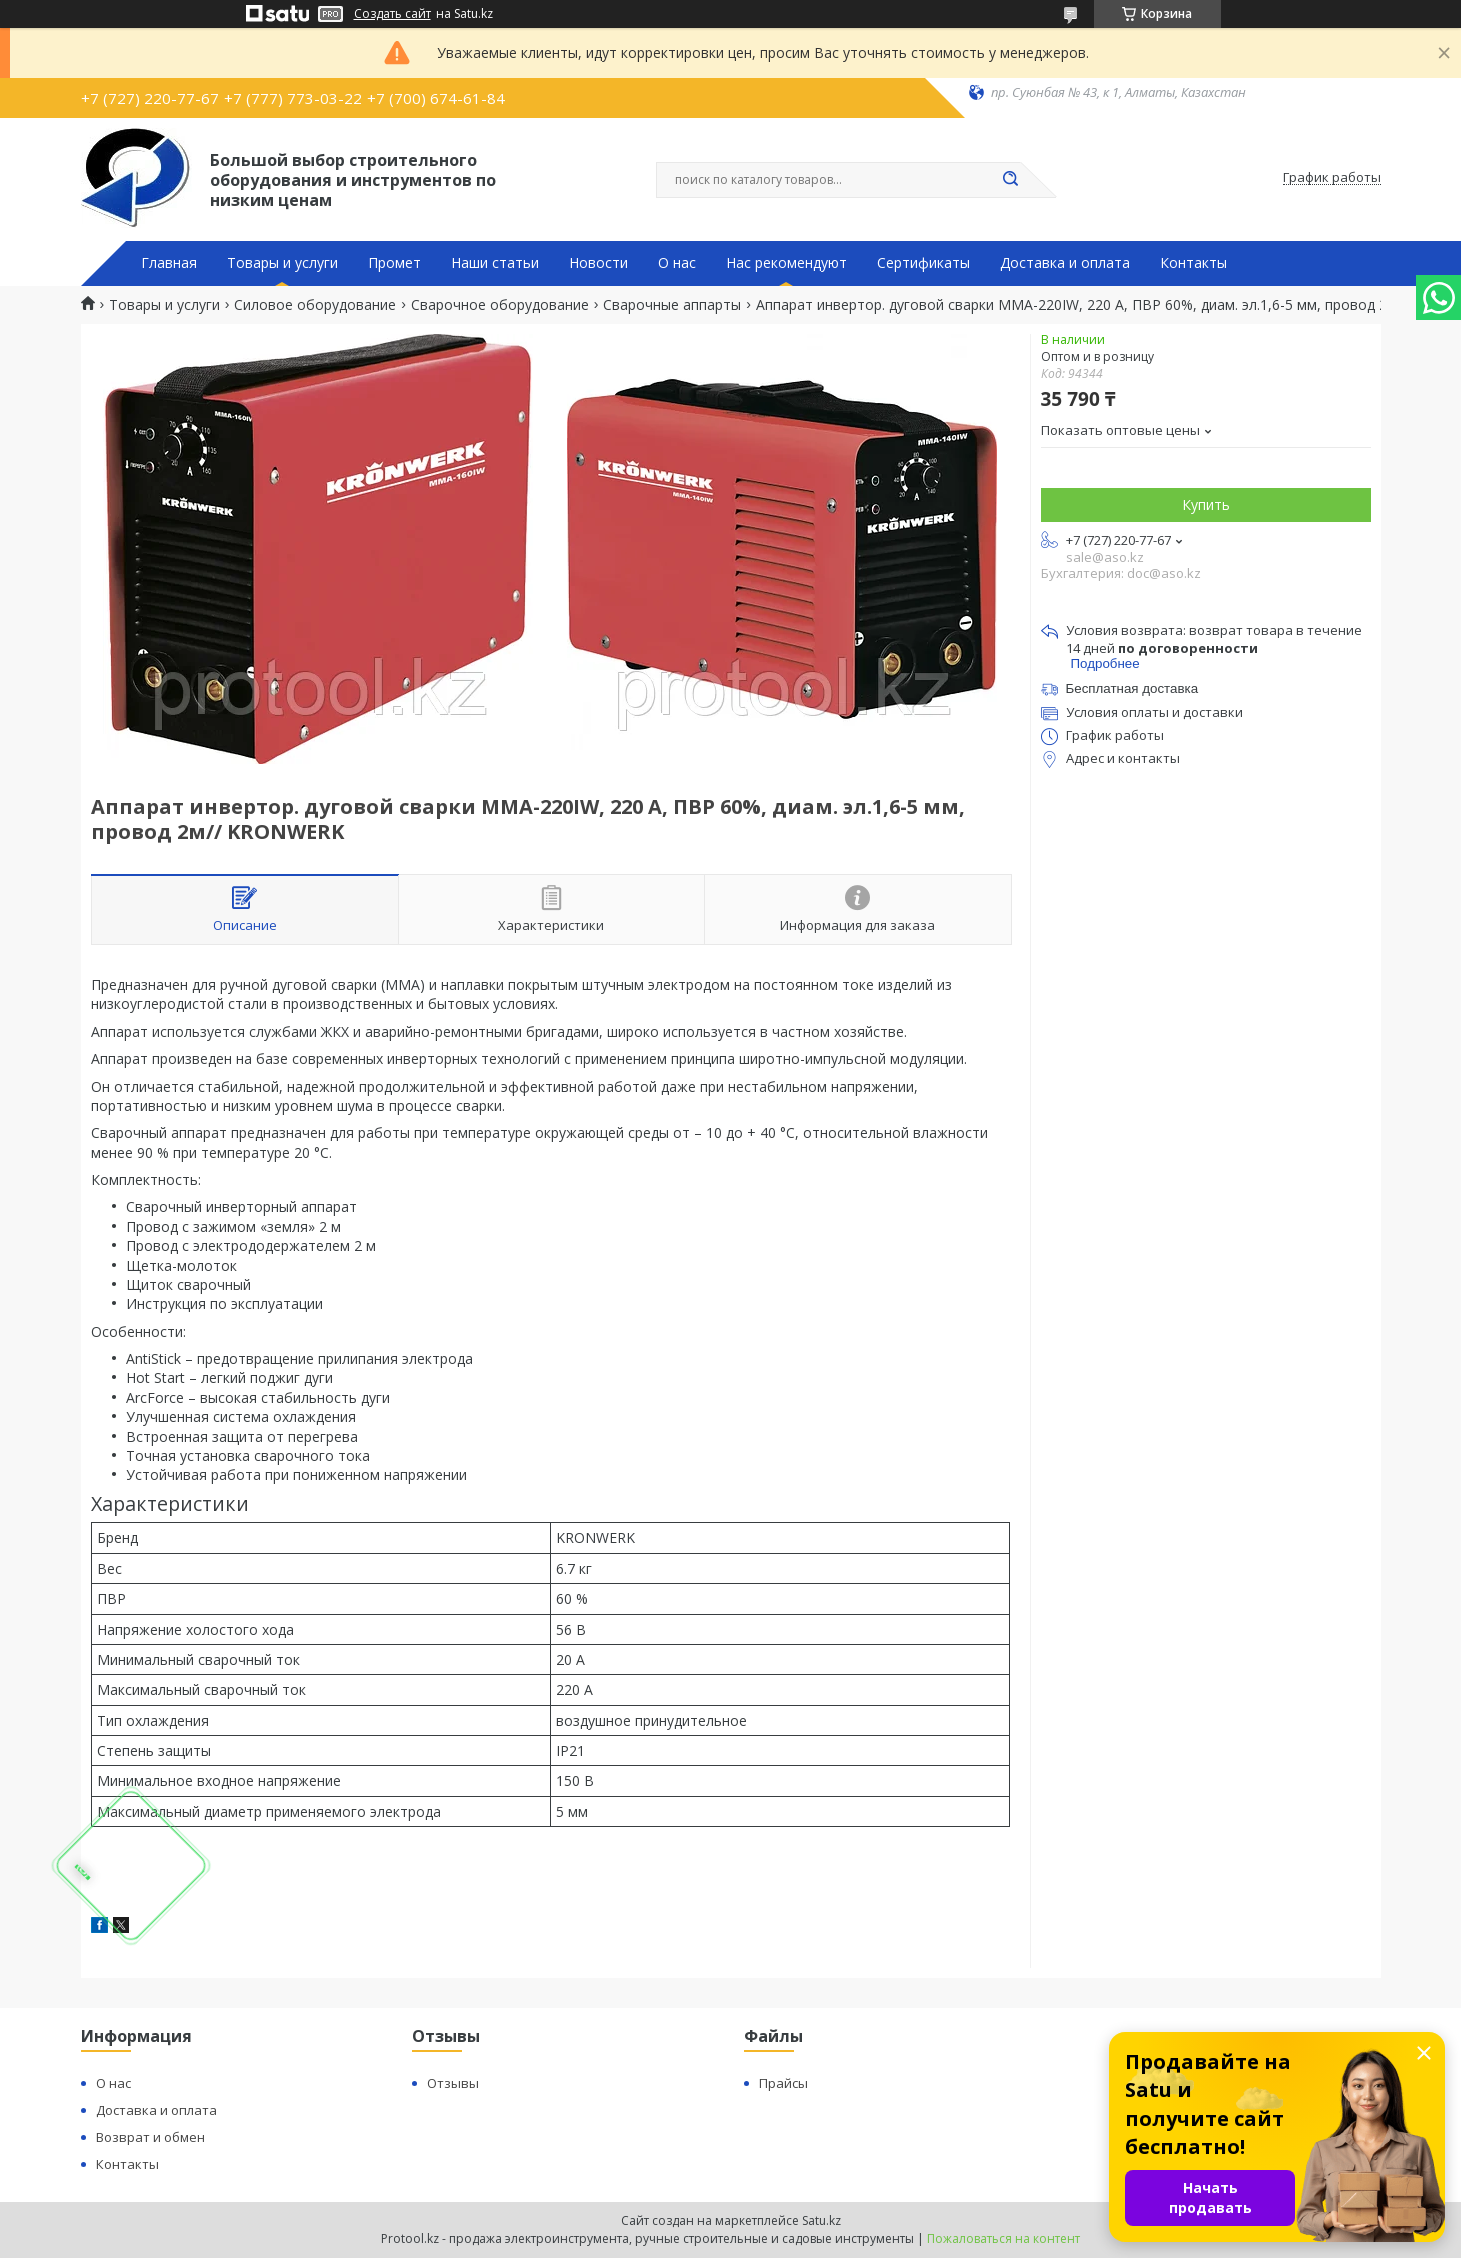 This screenshot has width=1461, height=2258. I want to click on Сварочное оборудование, so click(500, 305).